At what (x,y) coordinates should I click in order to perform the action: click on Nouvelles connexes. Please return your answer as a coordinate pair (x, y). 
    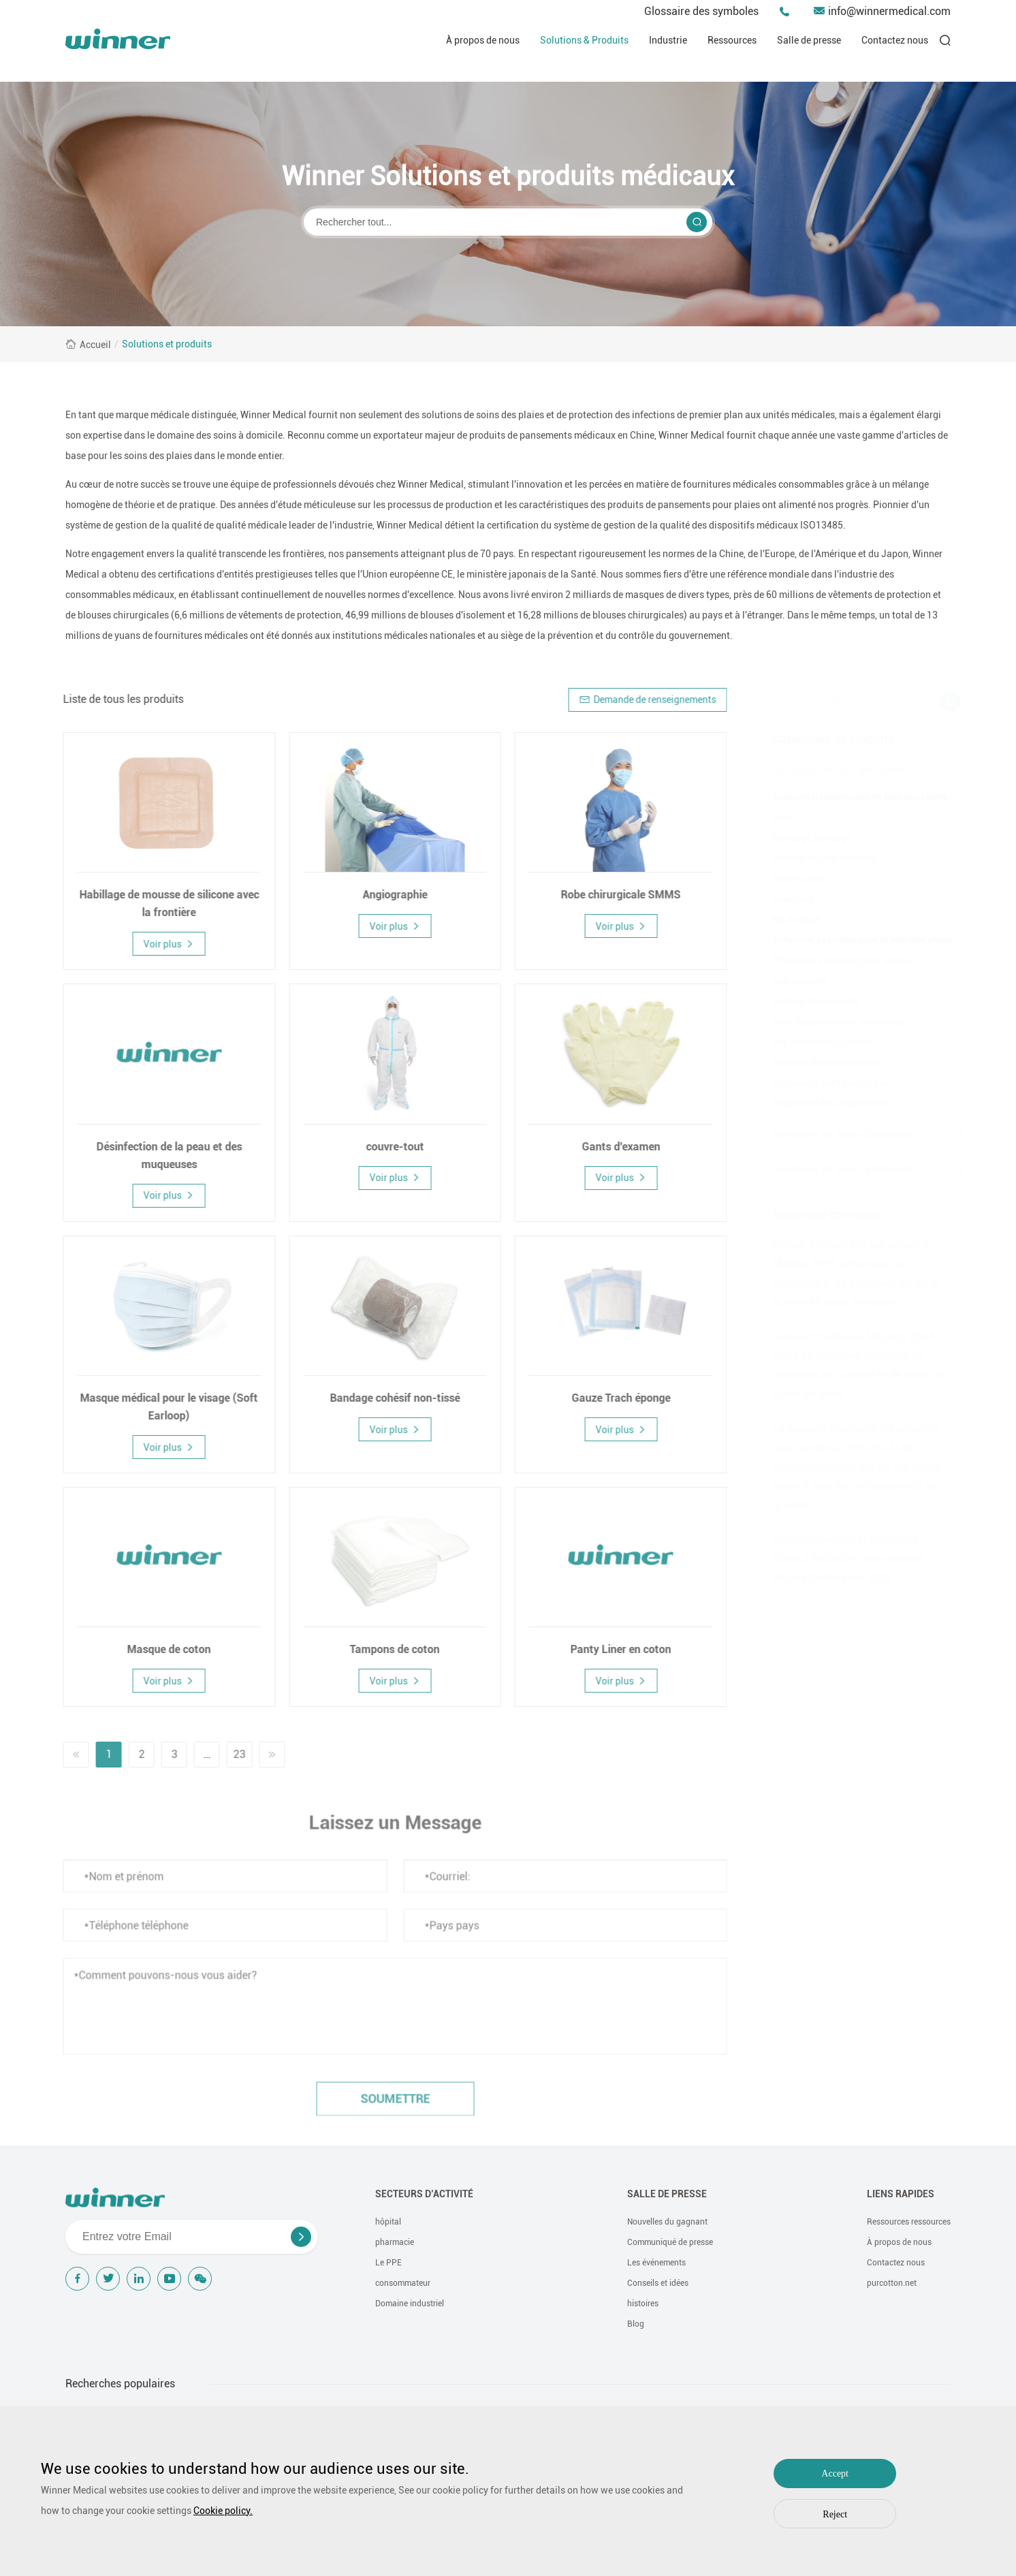
    Looking at the image, I should click on (820, 1214).